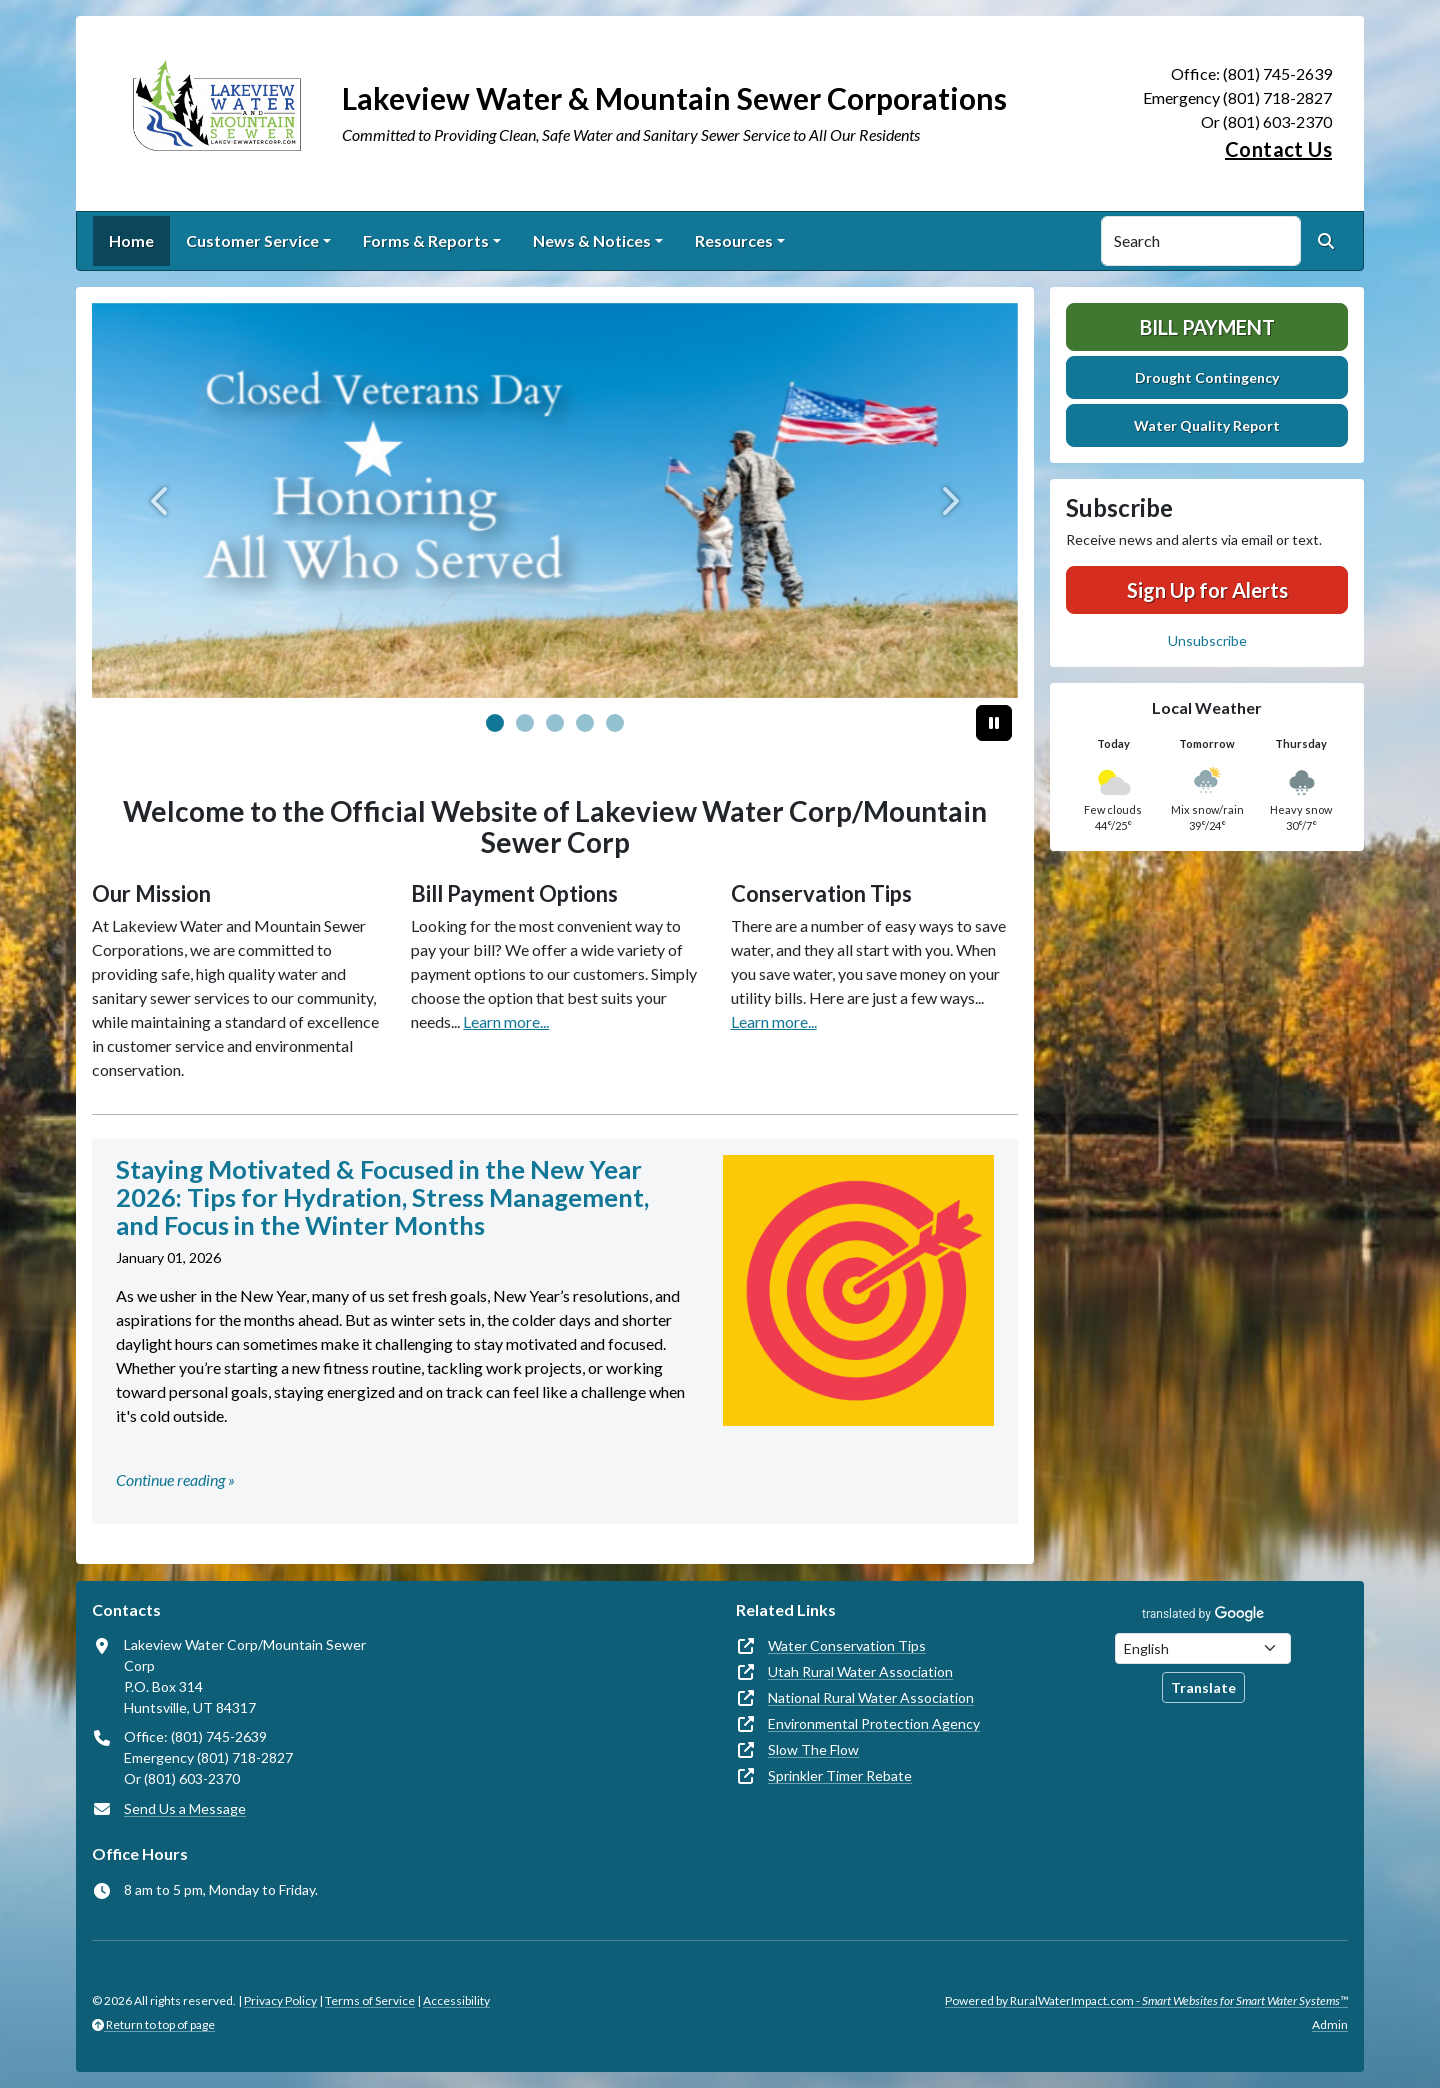 Image resolution: width=1440 pixels, height=2088 pixels. I want to click on Unsubscribe, so click(1207, 640).